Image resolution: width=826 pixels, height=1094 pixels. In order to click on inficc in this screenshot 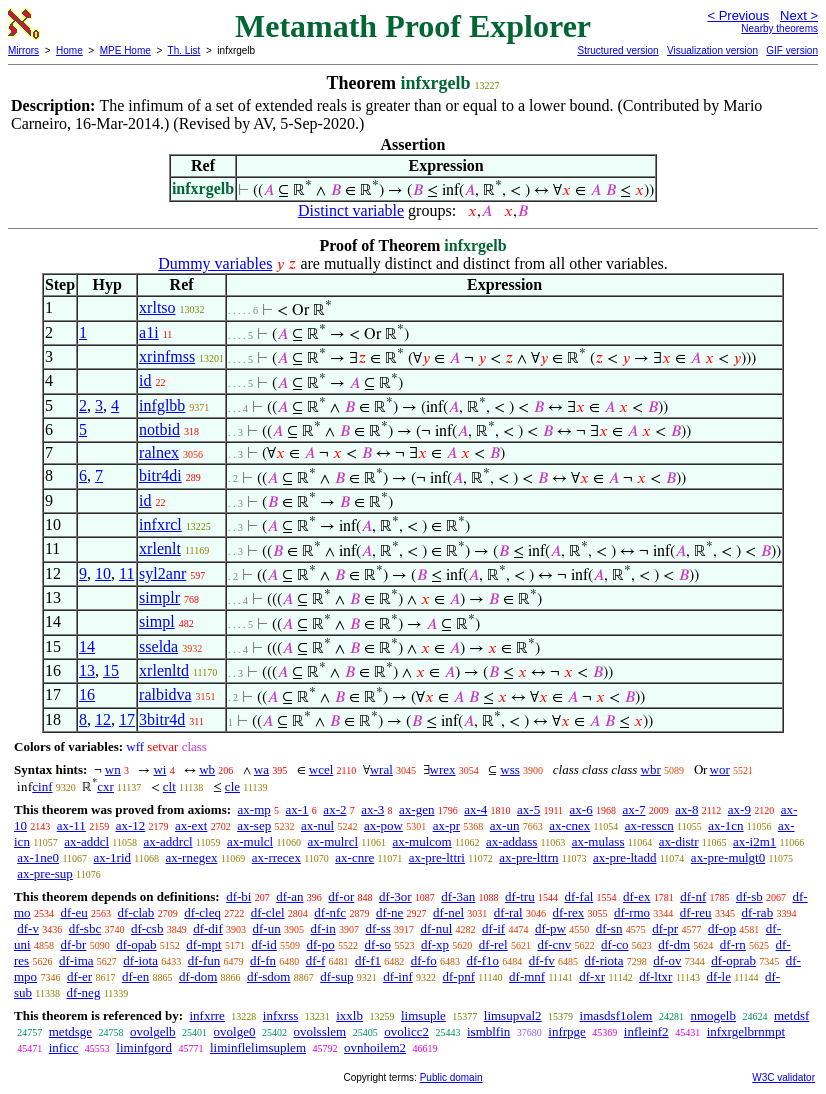, I will do `click(64, 1047)`.